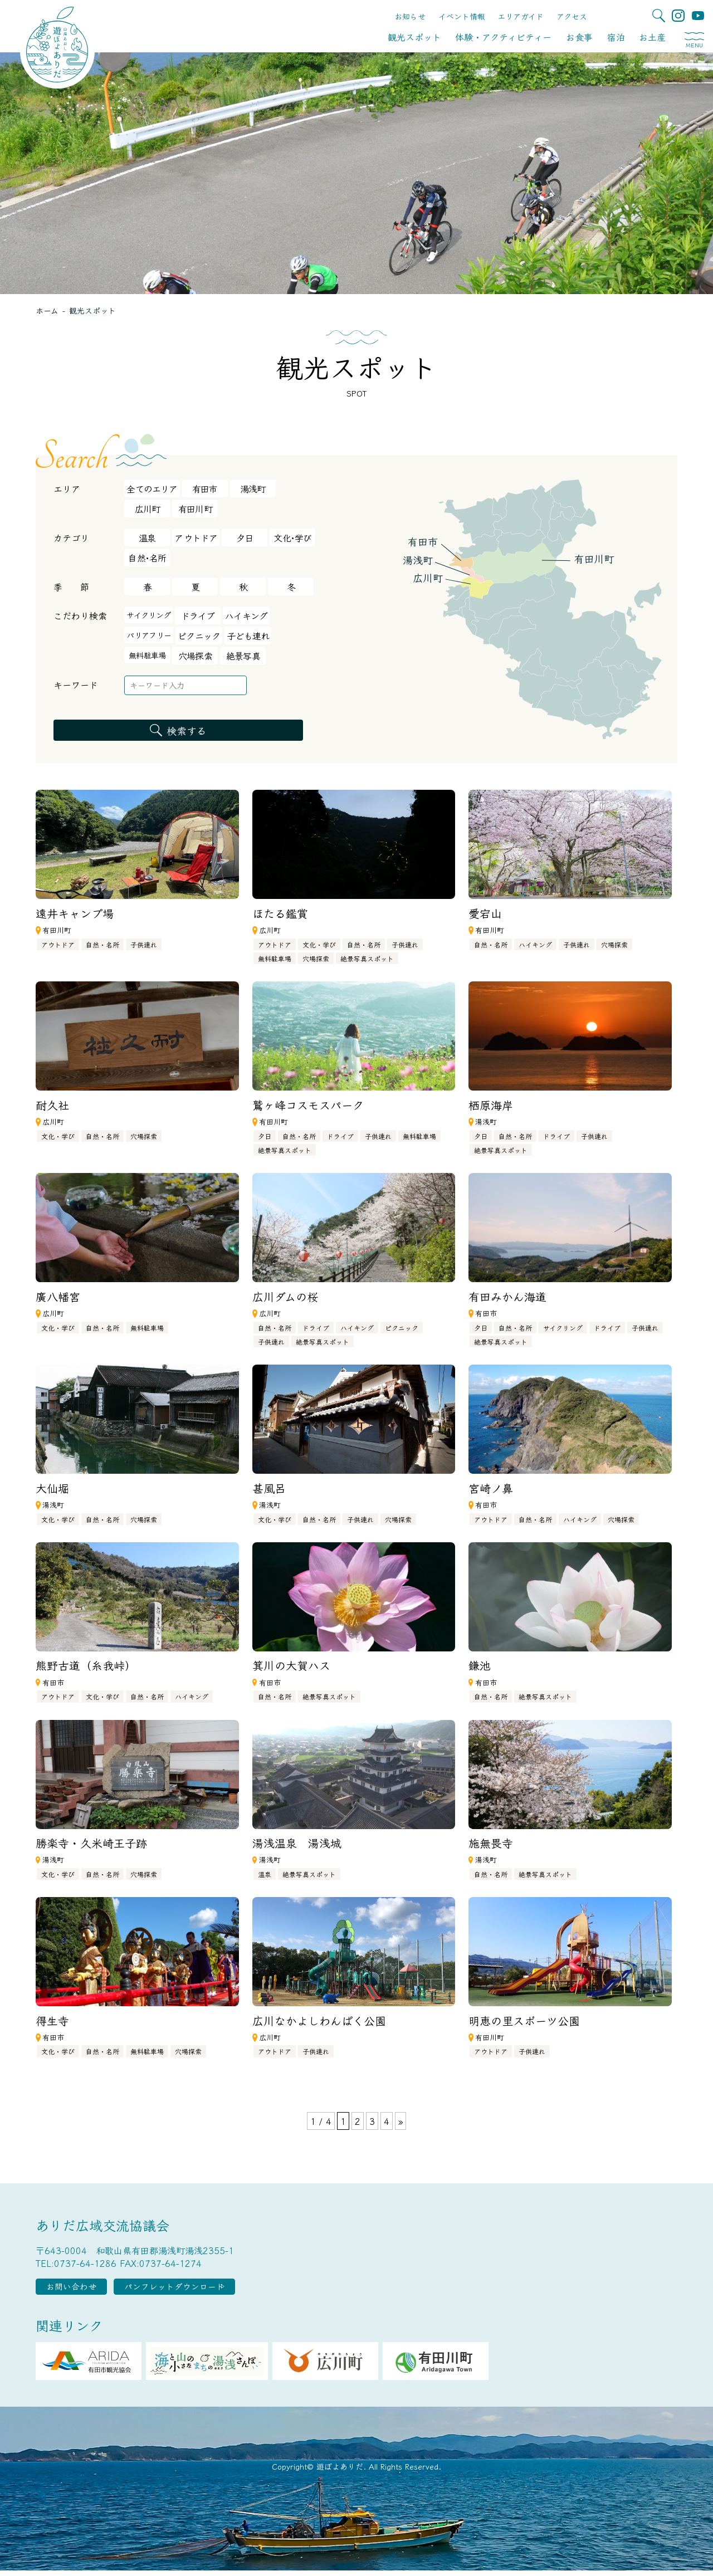  What do you see at coordinates (246, 615) in the screenshot?
I see `ハイキング` at bounding box center [246, 615].